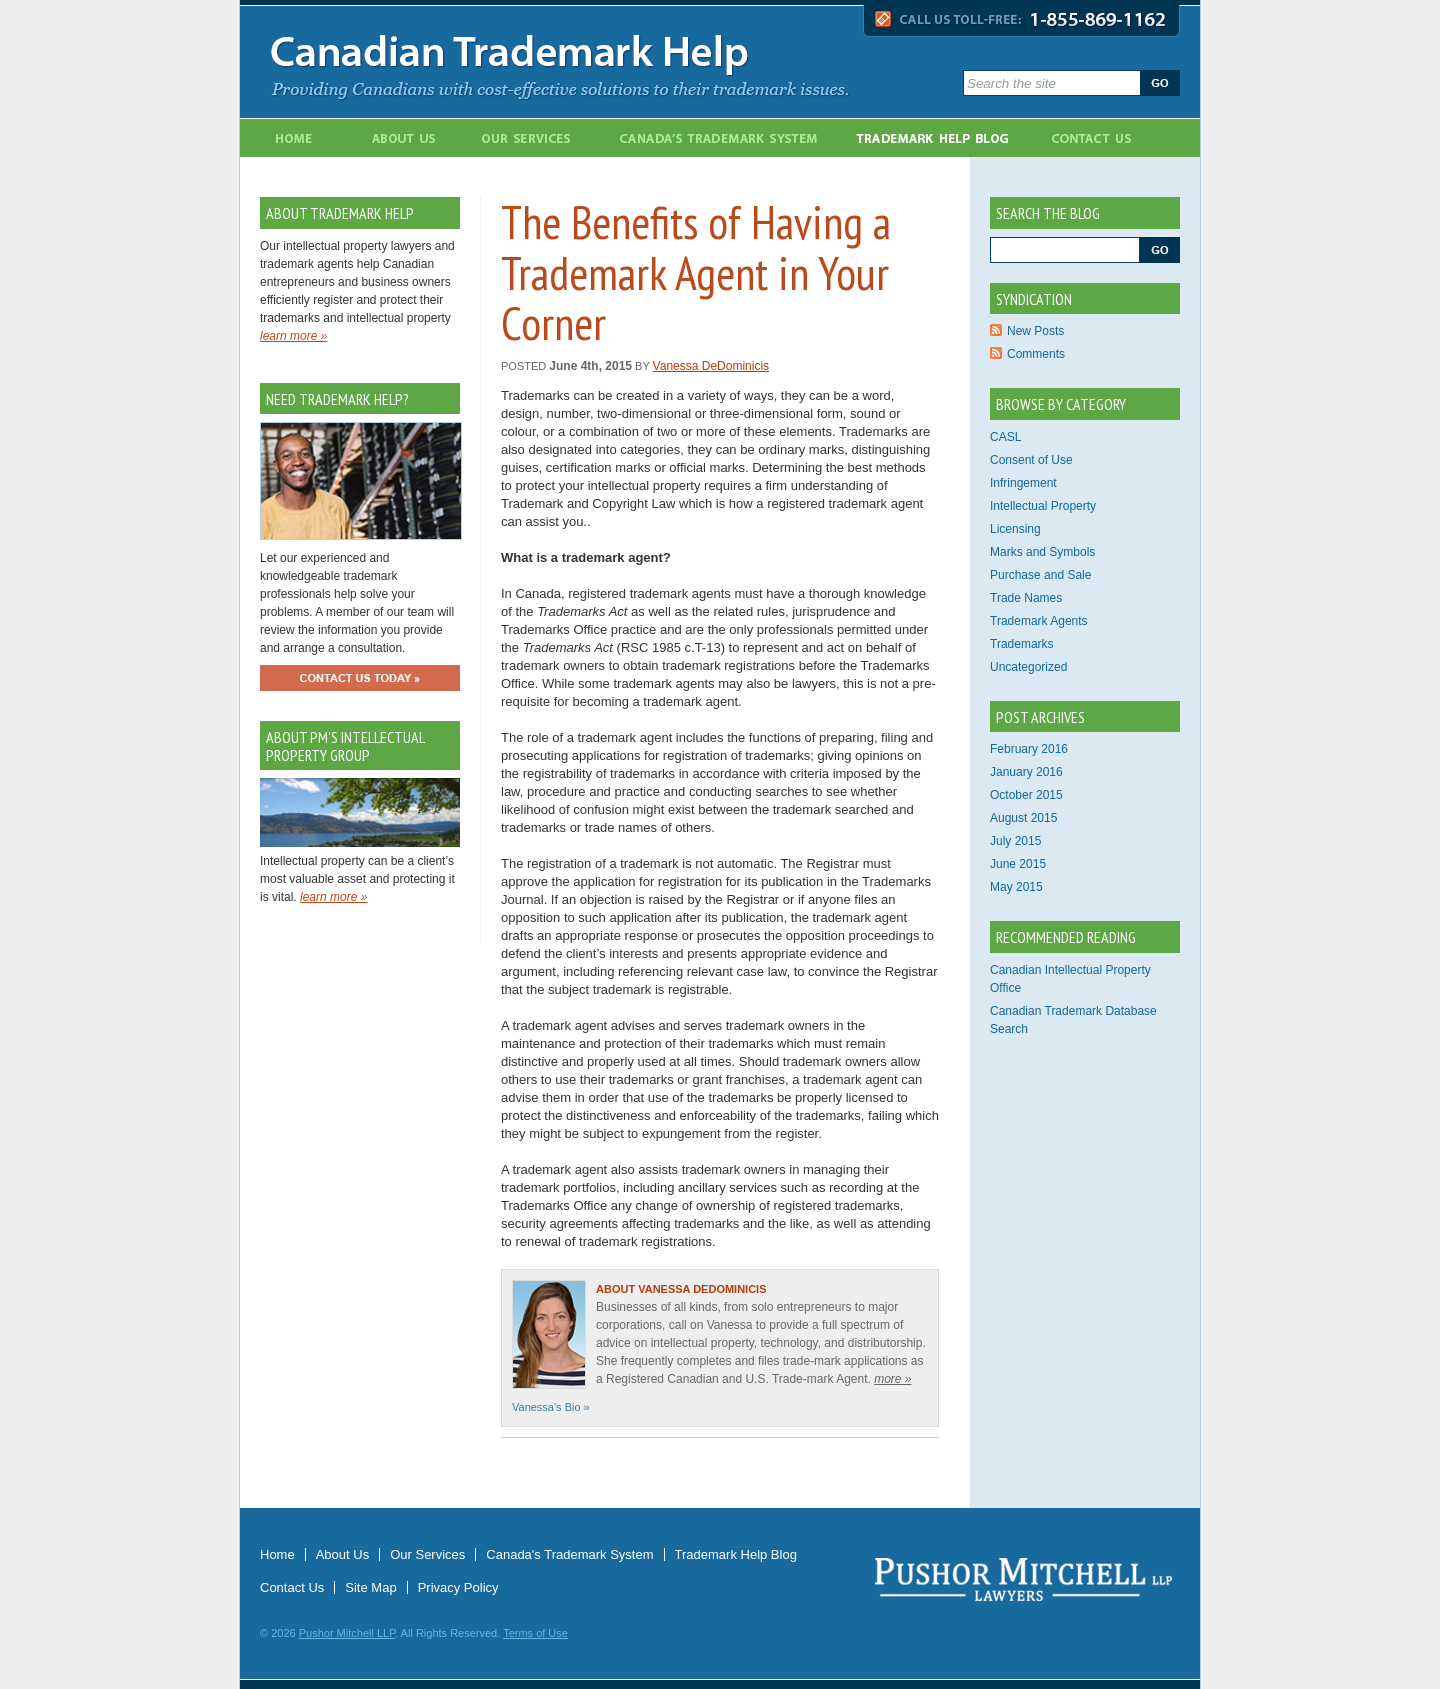 This screenshot has width=1440, height=1689. I want to click on Uncategorized, so click(1028, 667).